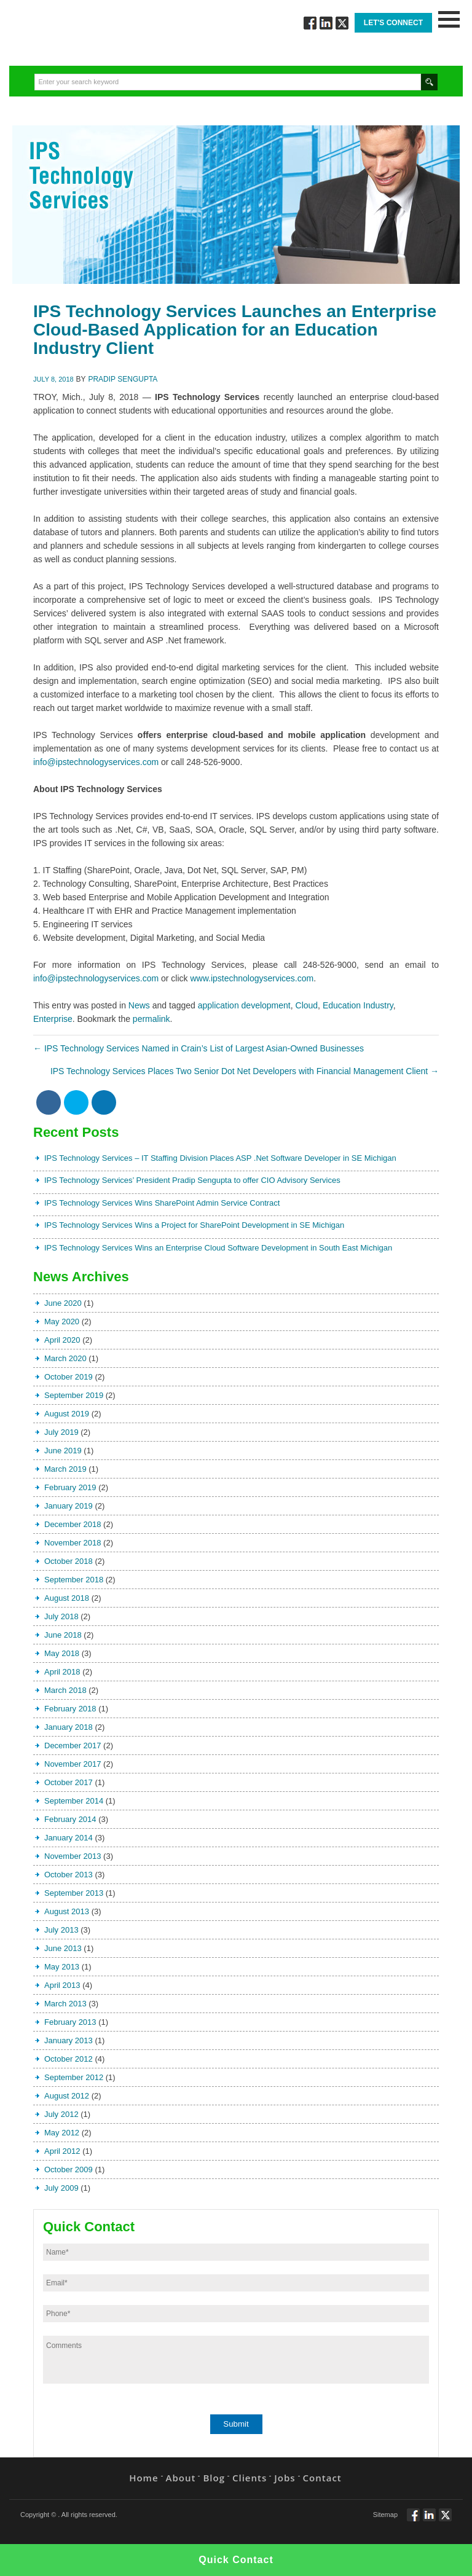  What do you see at coordinates (73, 1800) in the screenshot?
I see `September 2014` at bounding box center [73, 1800].